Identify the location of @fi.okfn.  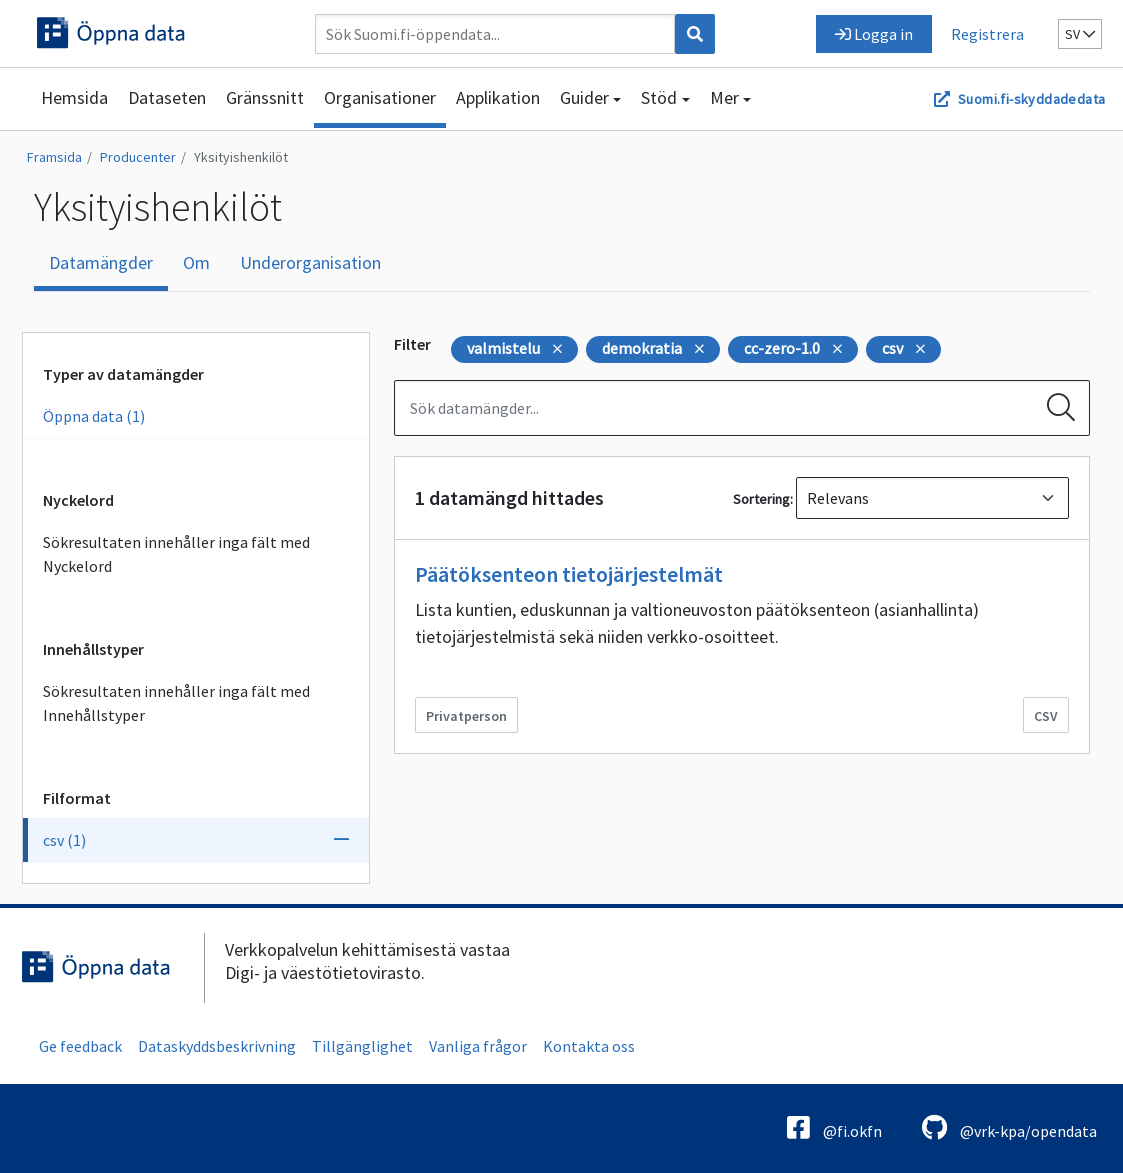
(834, 1127).